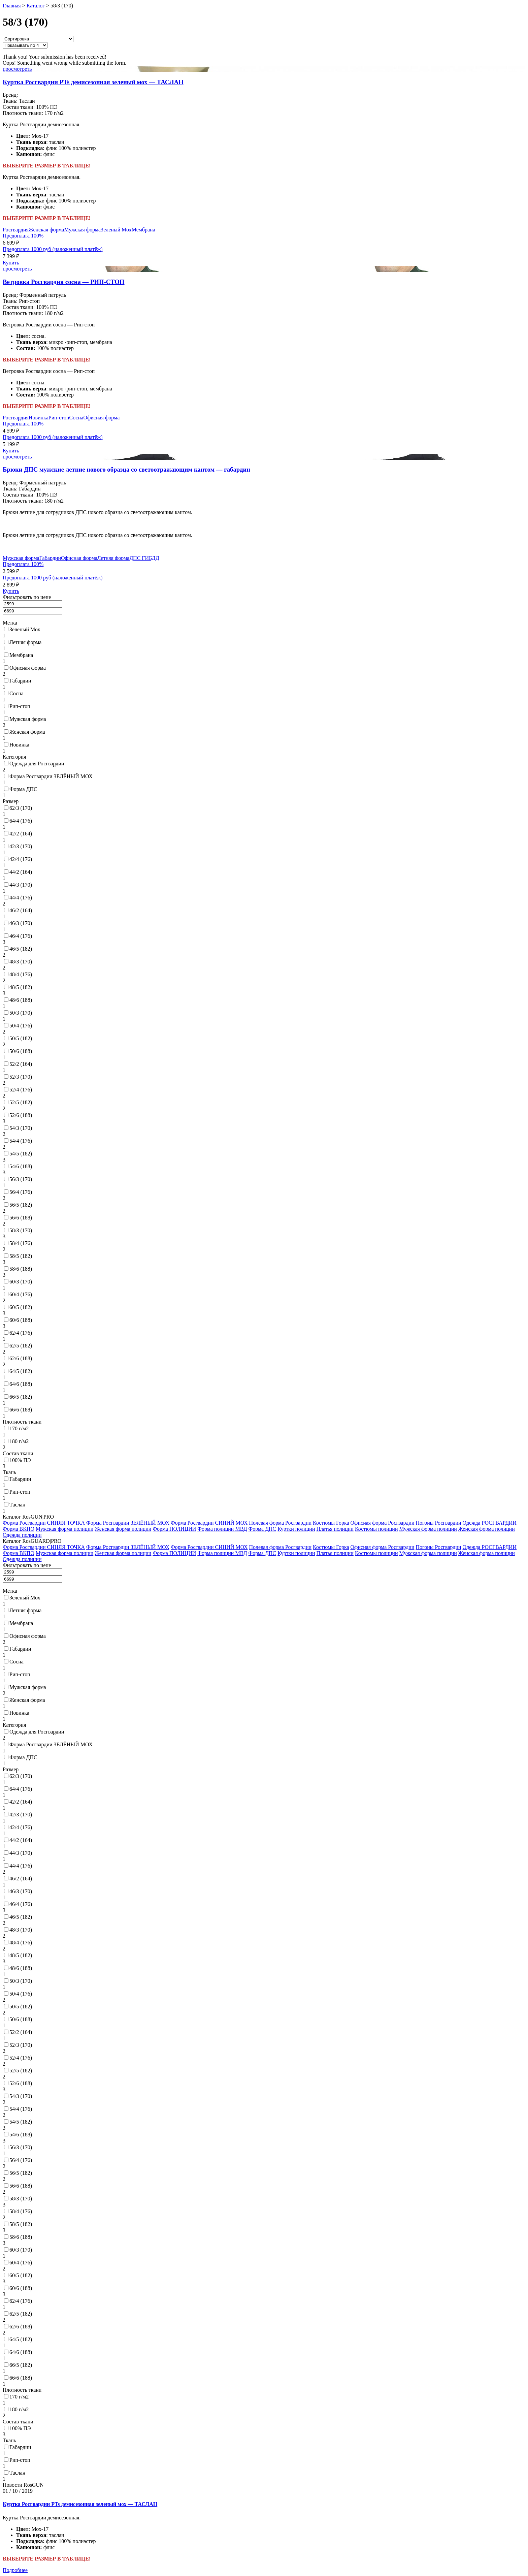 This screenshot has height=2576, width=528. I want to click on 66/6 (188), so click(20, 1409).